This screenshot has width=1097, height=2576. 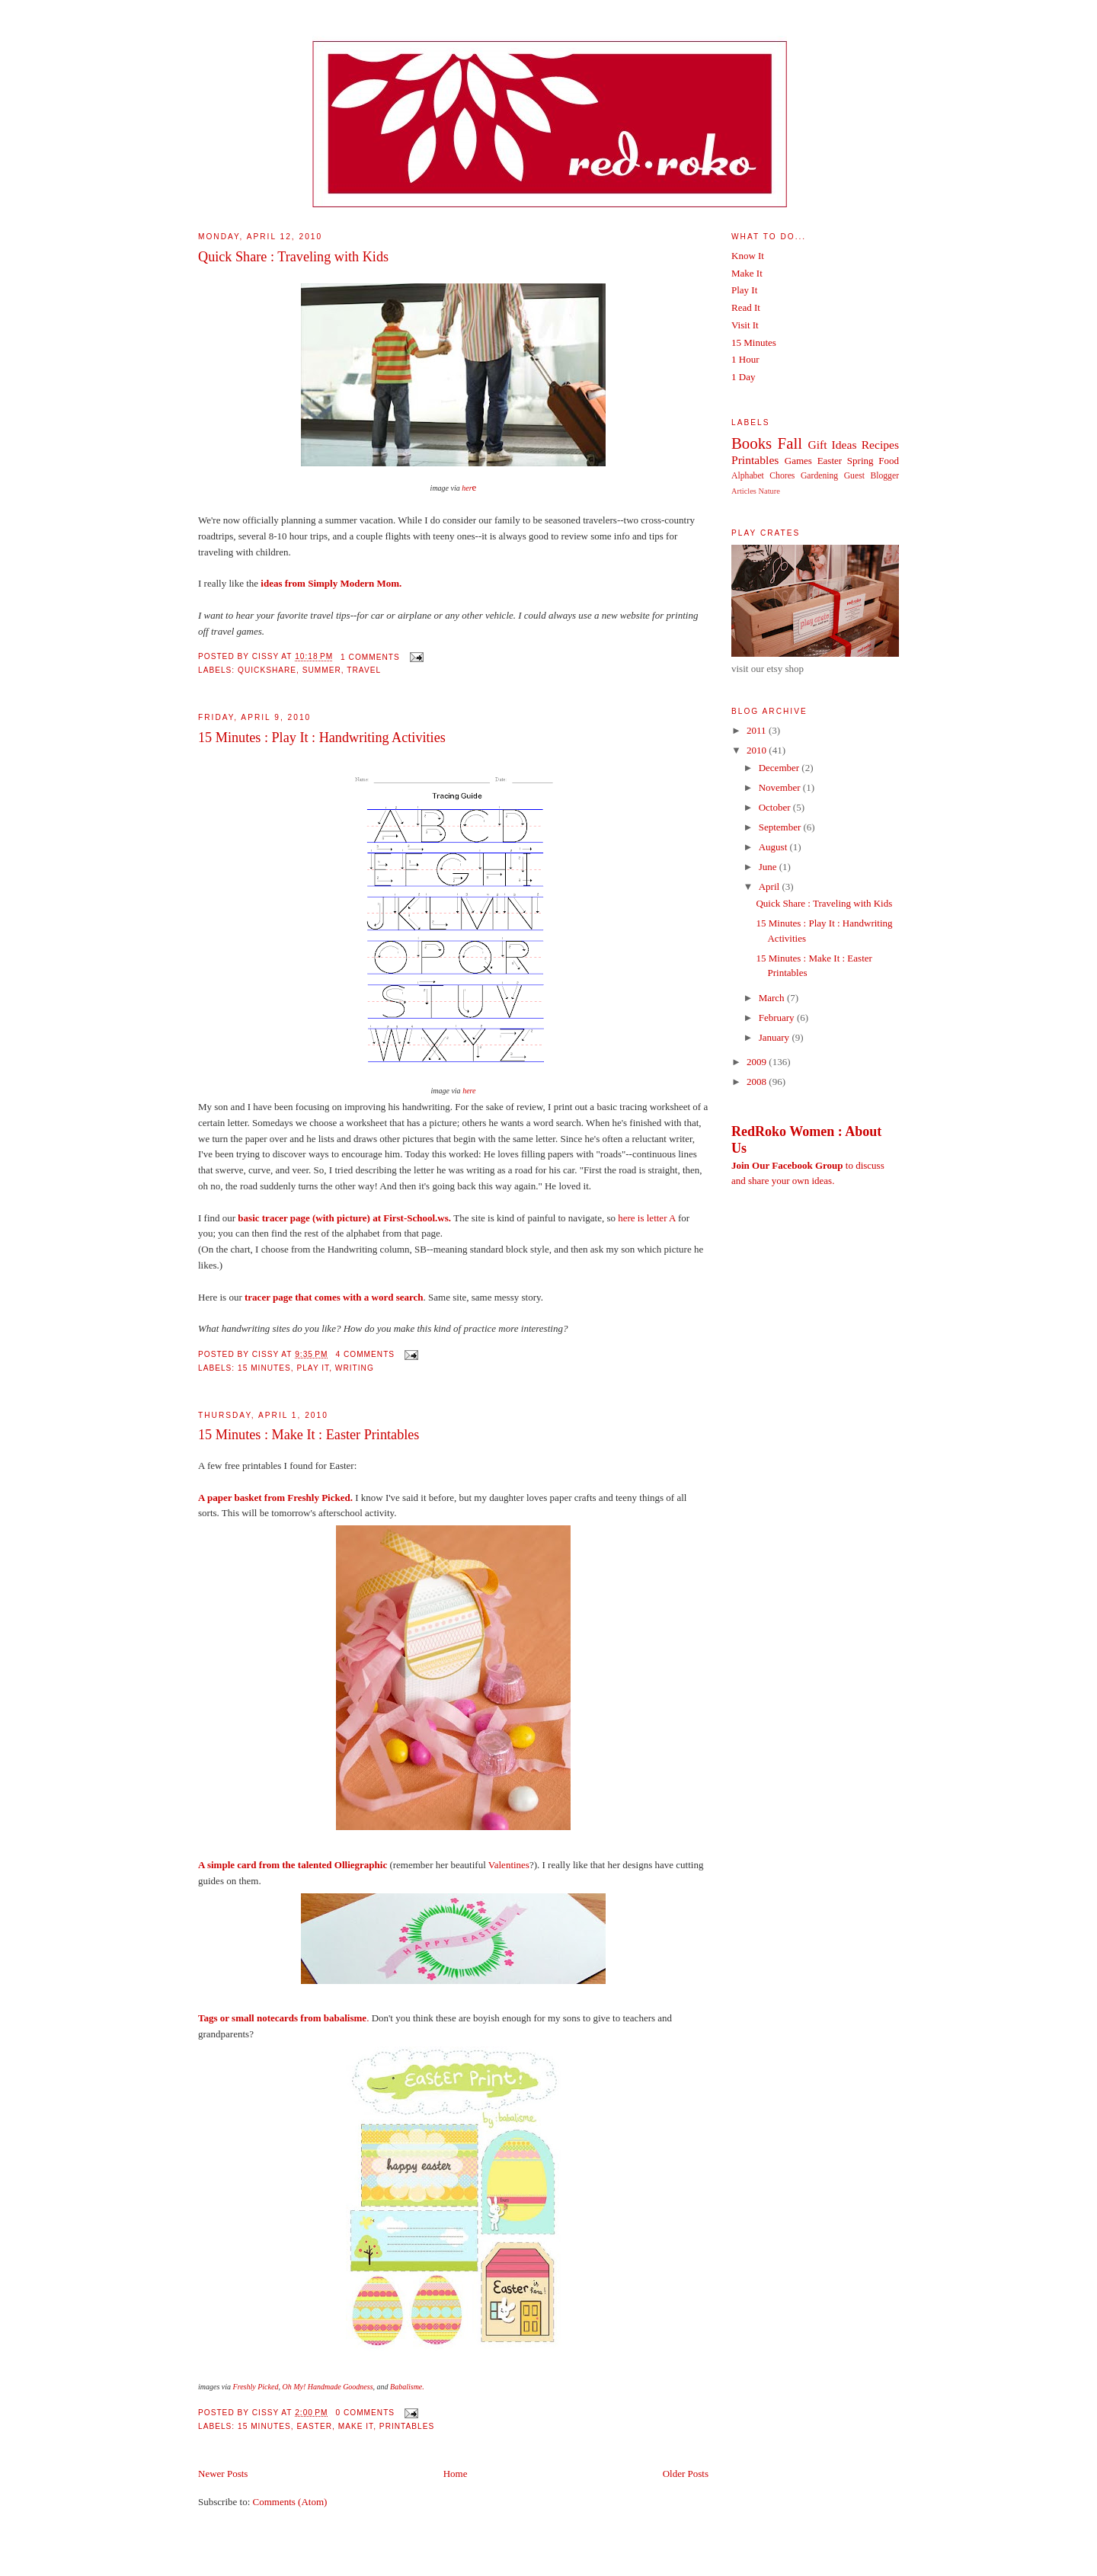 I want to click on Articles, so click(x=743, y=491).